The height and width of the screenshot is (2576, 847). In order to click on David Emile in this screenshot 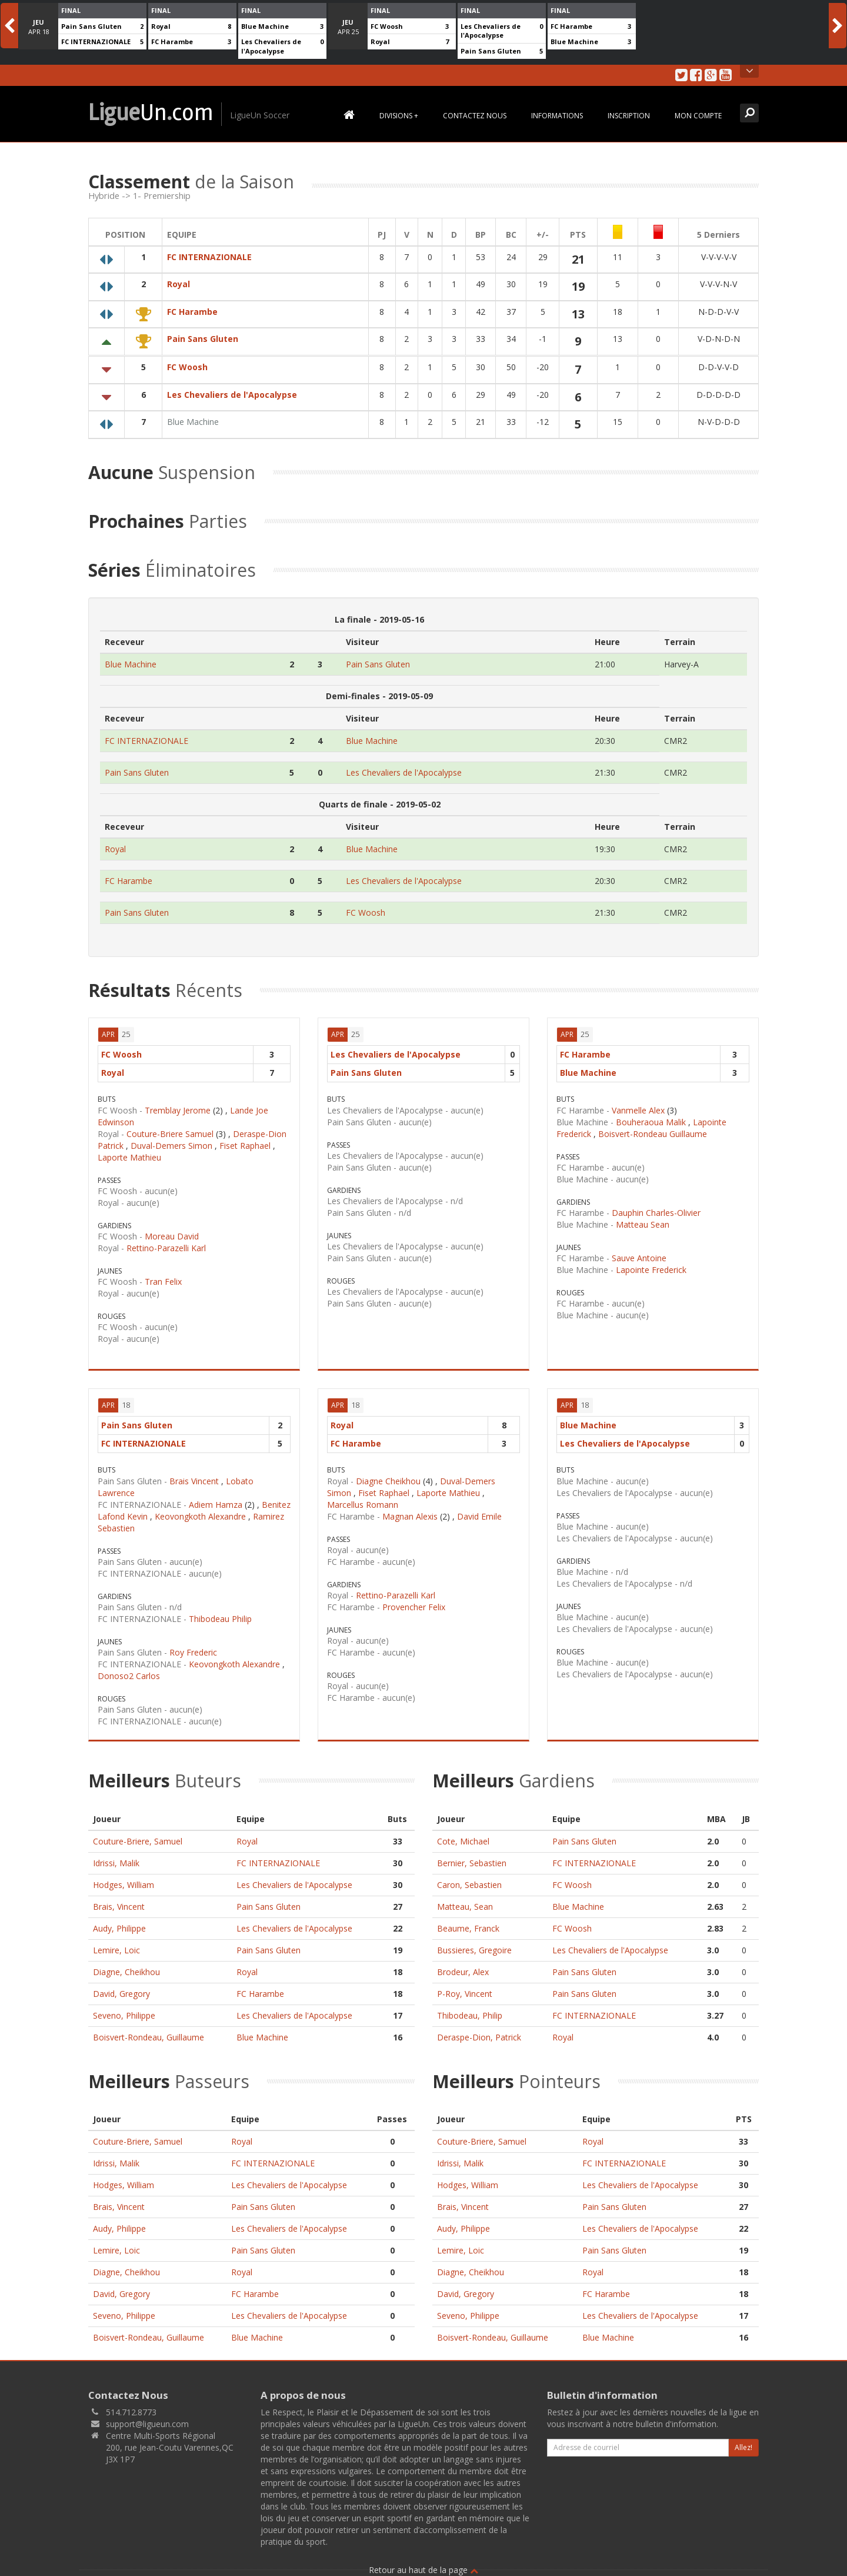, I will do `click(479, 1510)`.